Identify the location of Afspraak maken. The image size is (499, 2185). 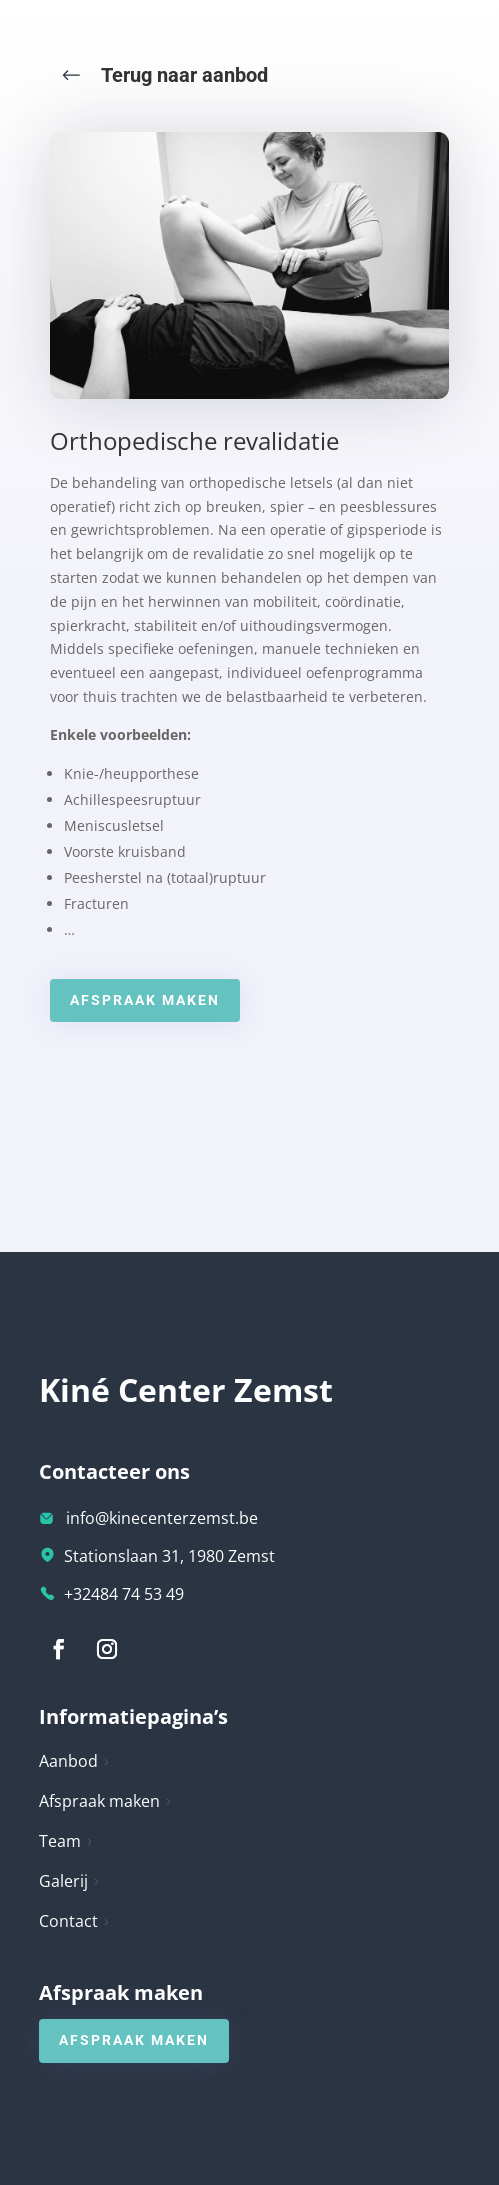
(145, 1000).